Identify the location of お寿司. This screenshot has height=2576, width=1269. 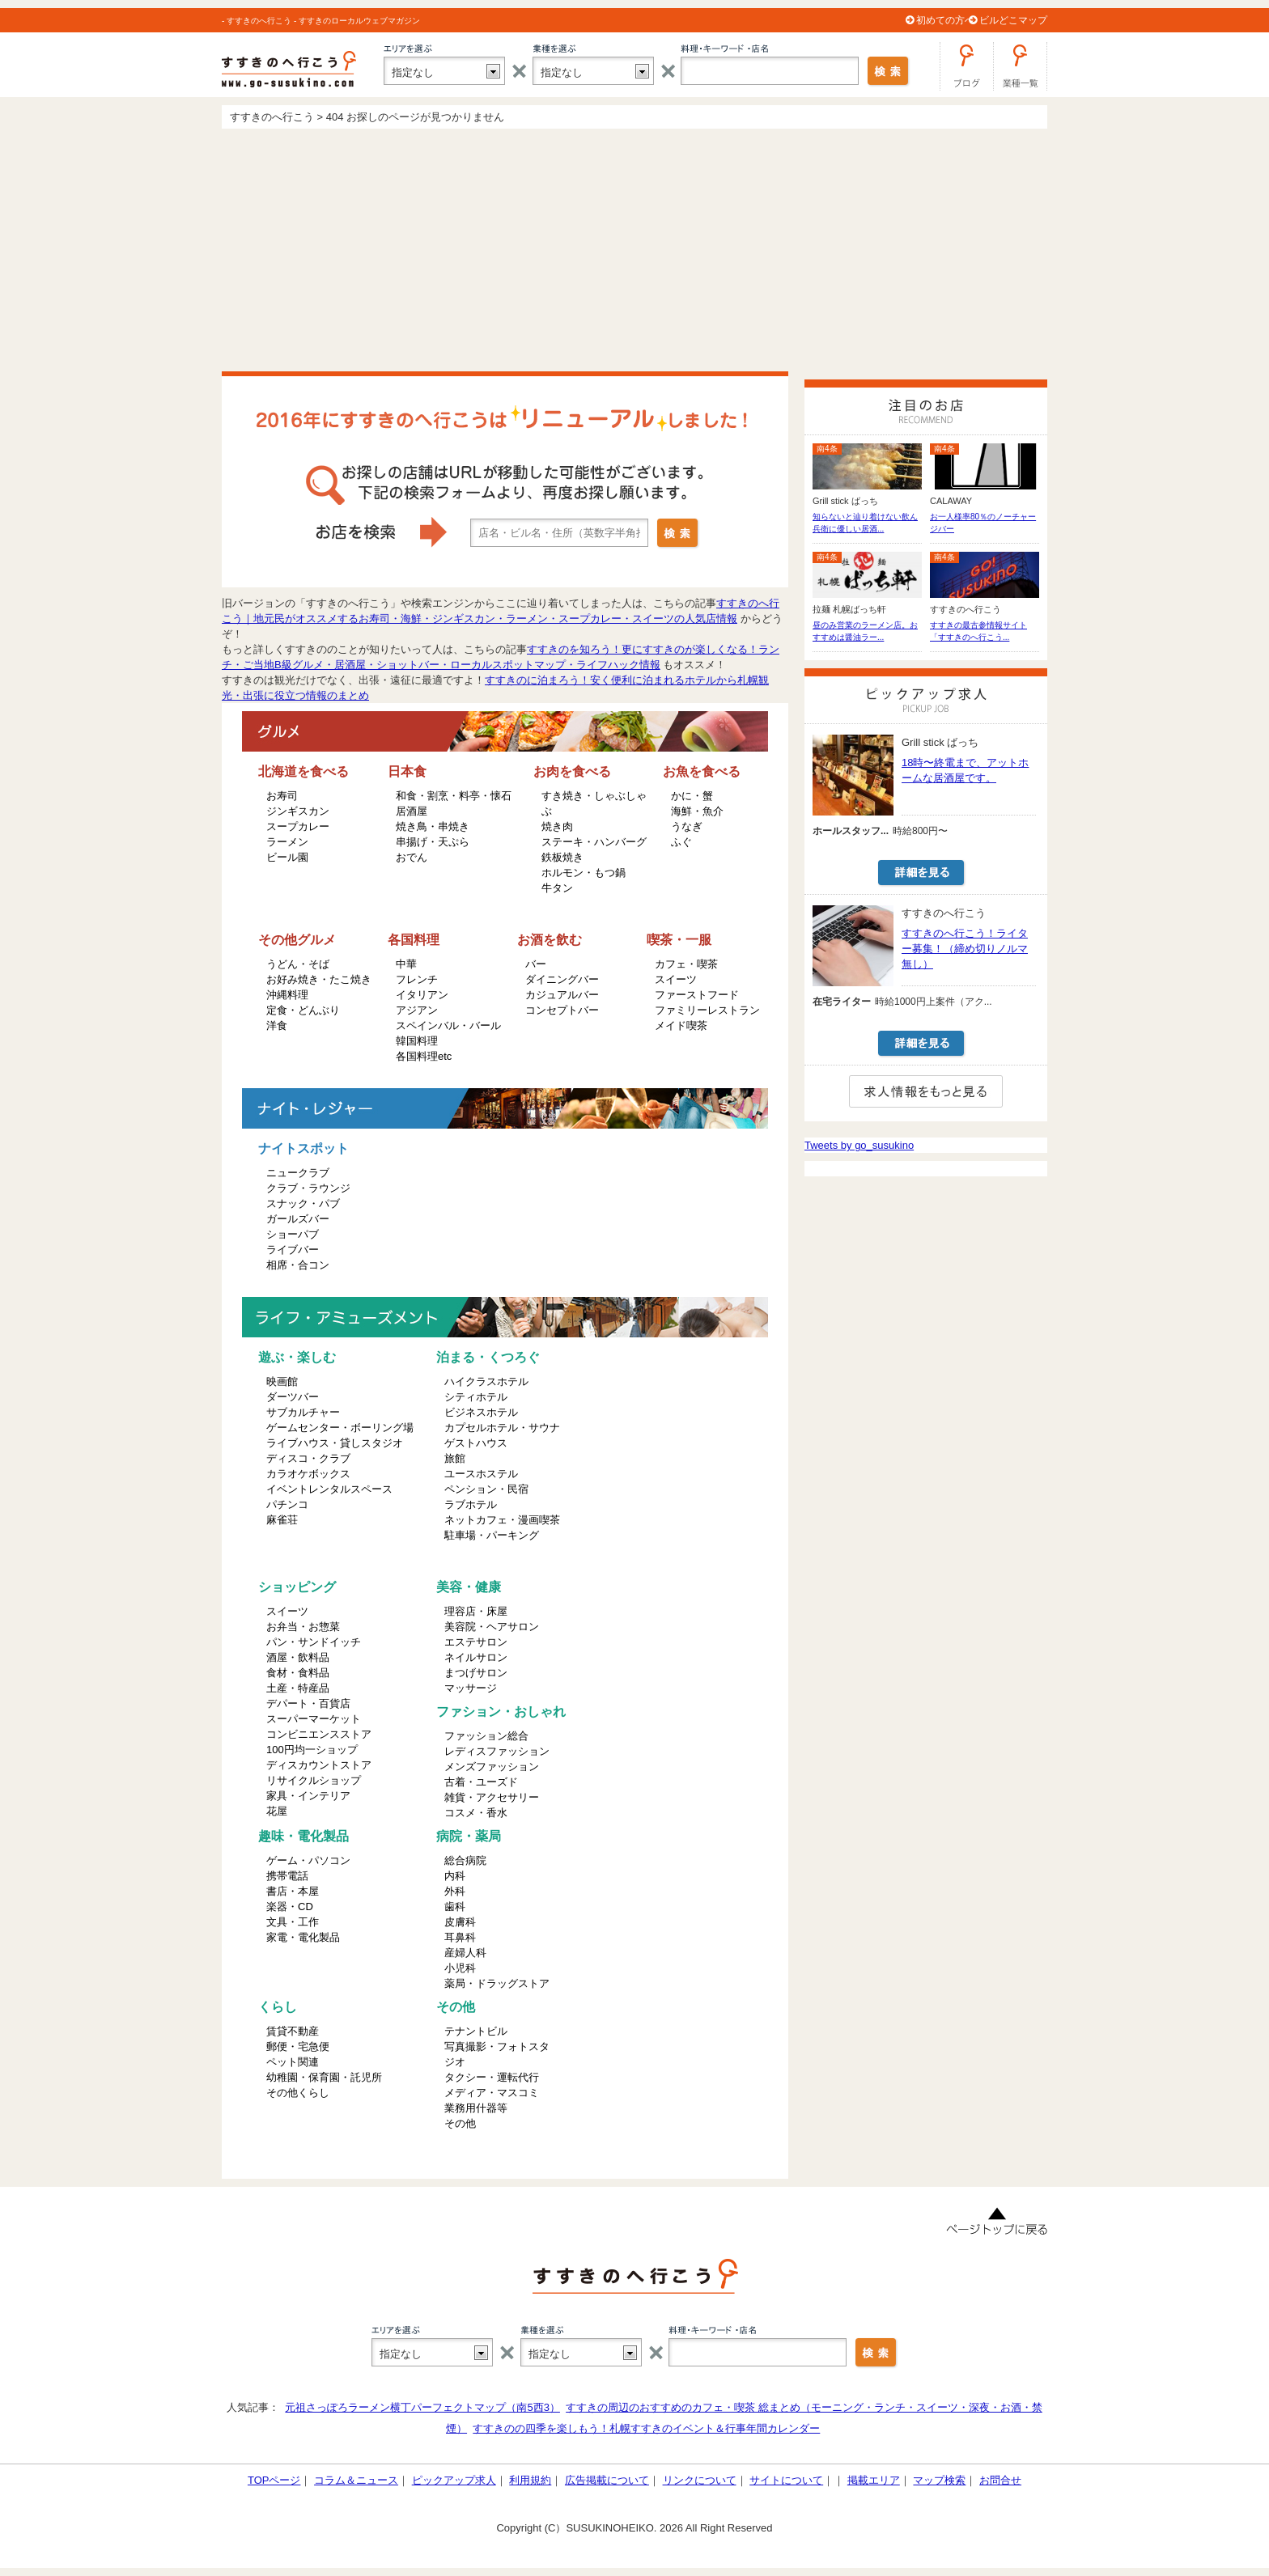
(282, 796).